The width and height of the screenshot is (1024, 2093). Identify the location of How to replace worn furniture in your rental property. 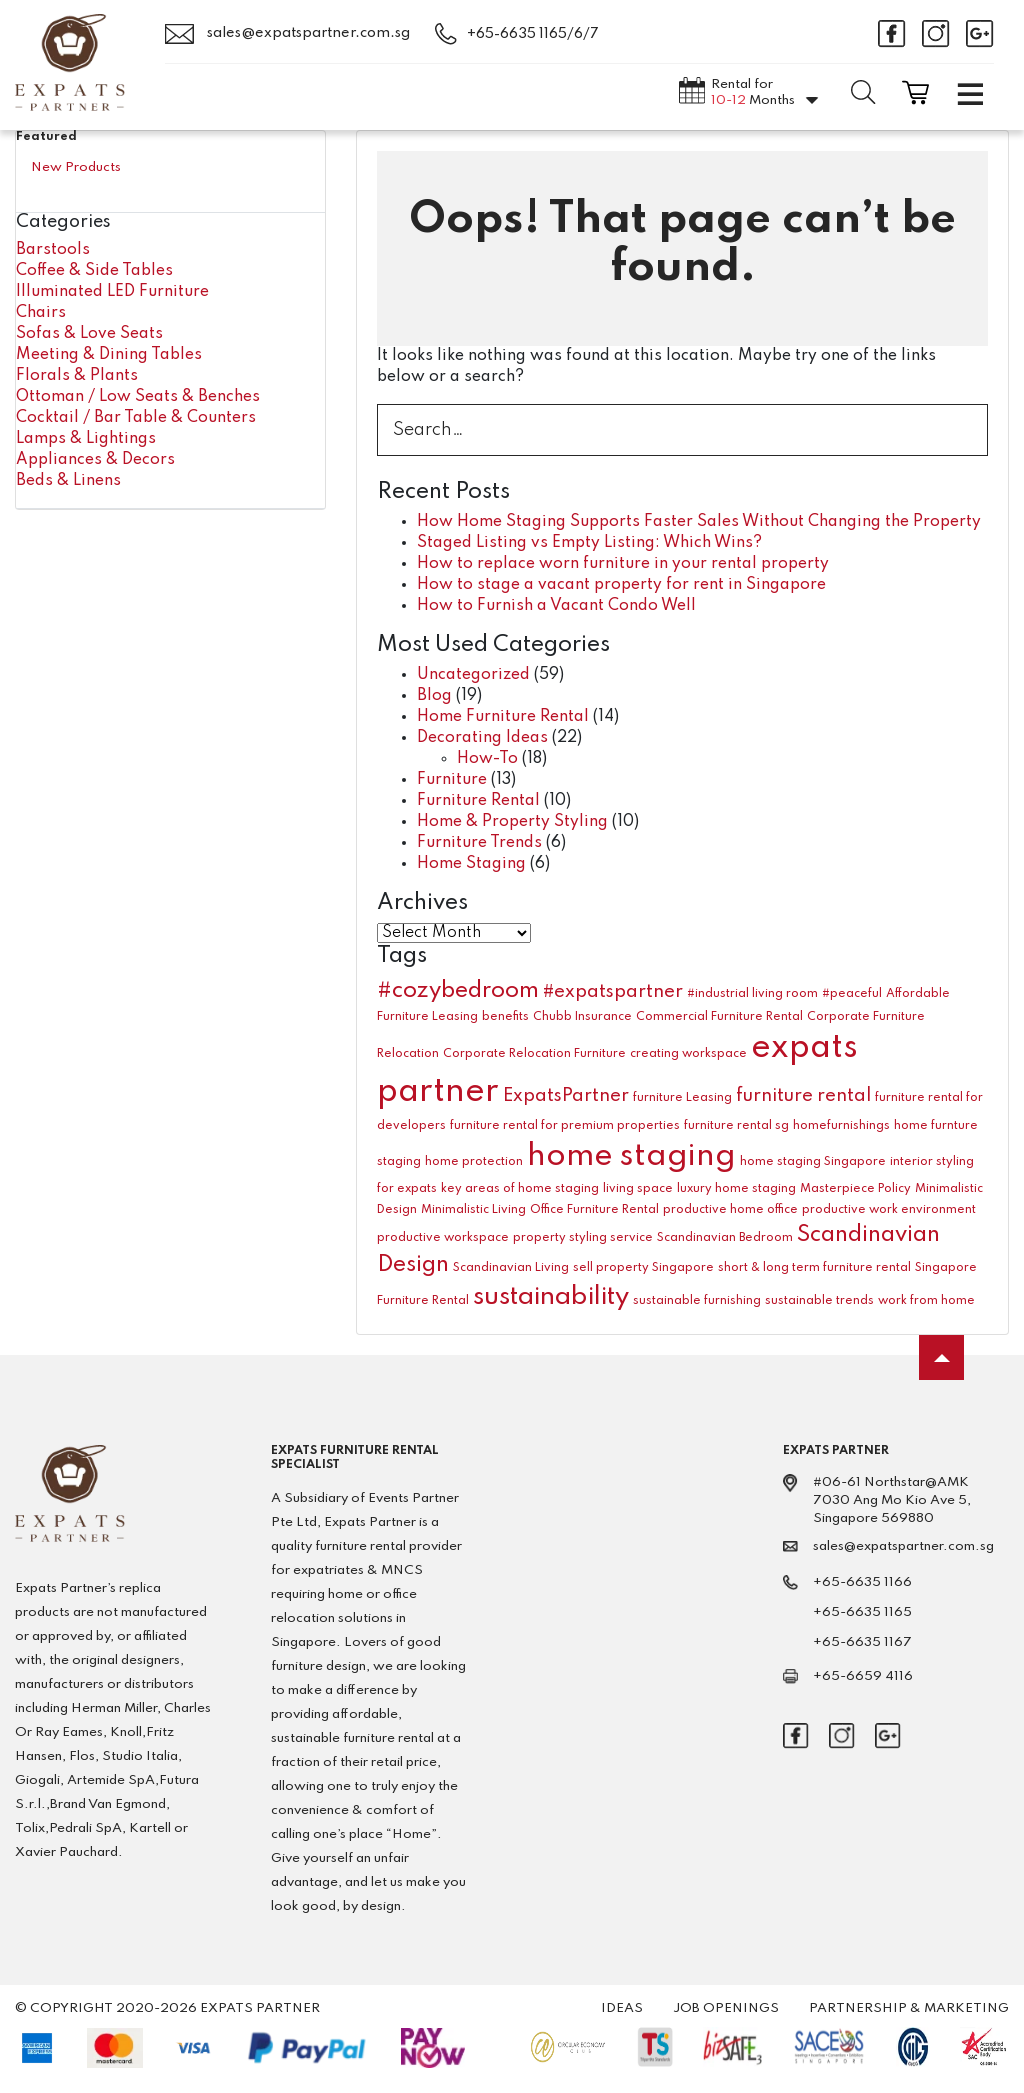
(623, 564).